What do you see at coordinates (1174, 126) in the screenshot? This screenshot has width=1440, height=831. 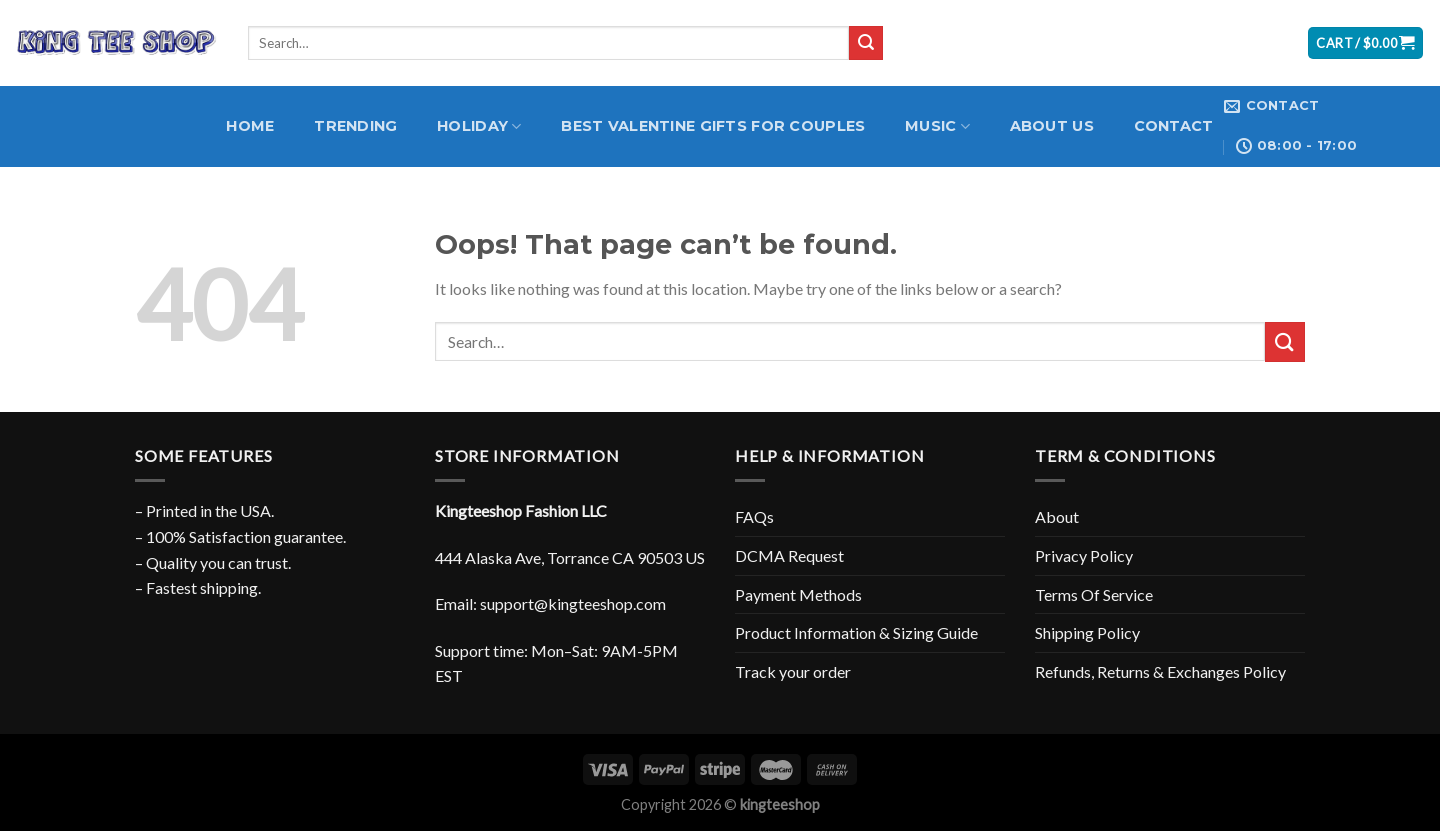 I see `Contact` at bounding box center [1174, 126].